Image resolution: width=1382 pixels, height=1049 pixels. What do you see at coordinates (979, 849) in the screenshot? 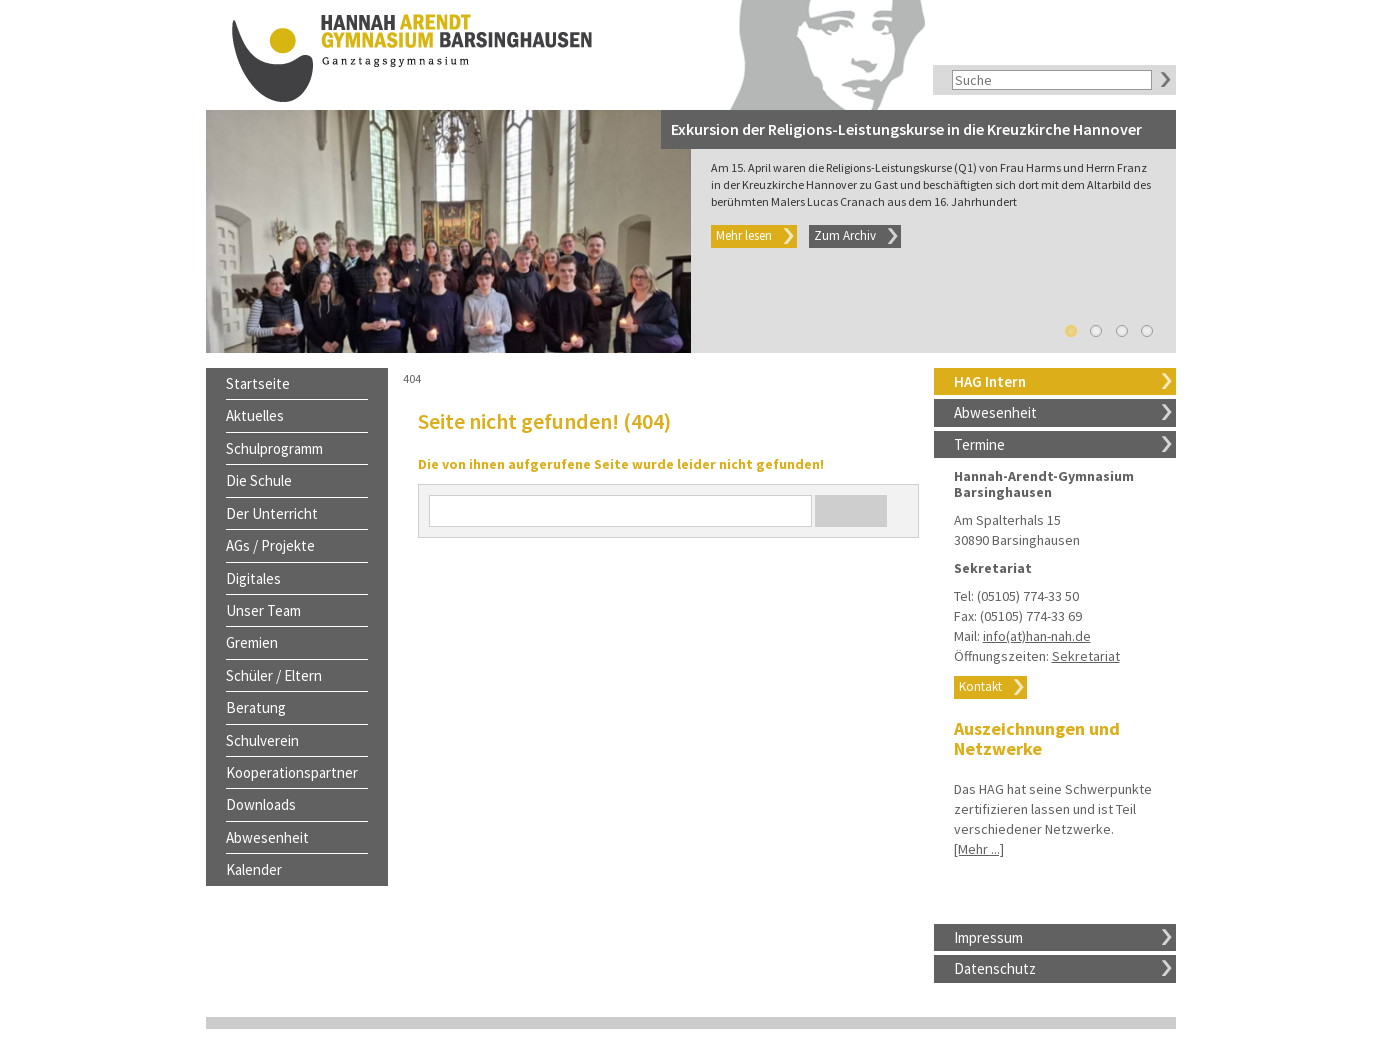
I see `[Mehr ...]` at bounding box center [979, 849].